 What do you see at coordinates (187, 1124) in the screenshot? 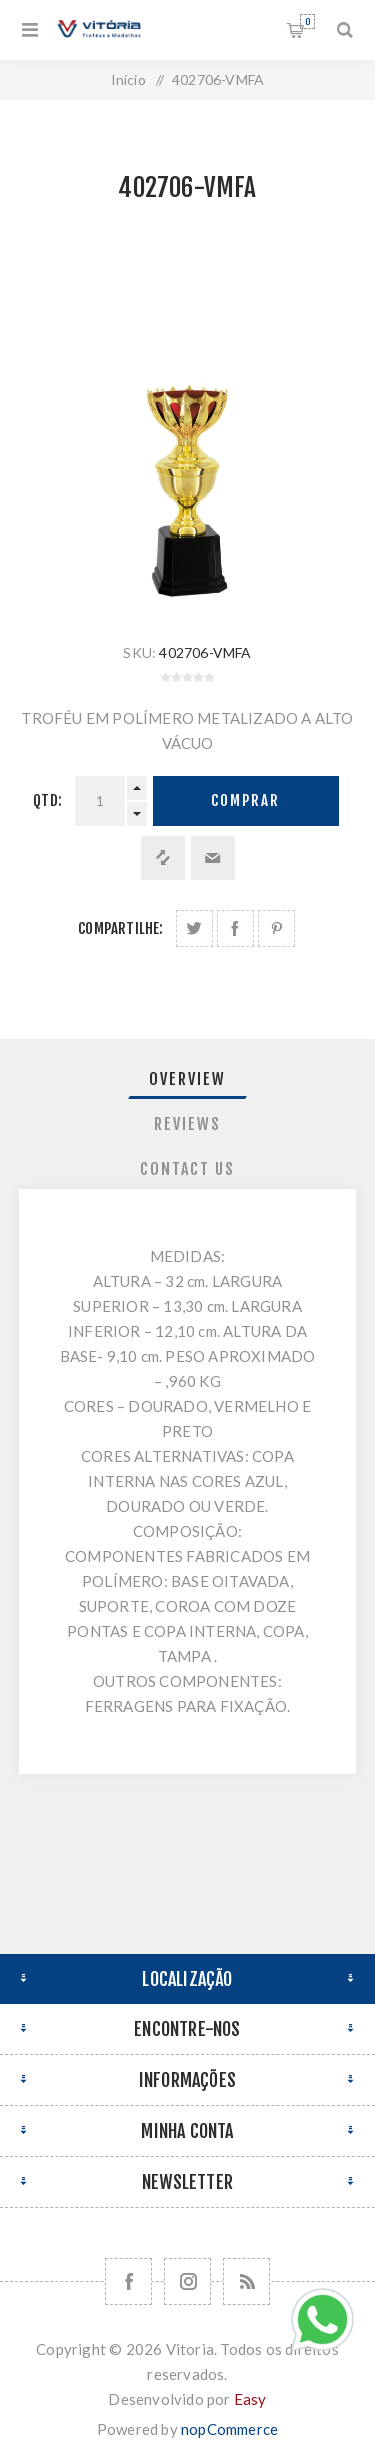
I see `Reviews [presentation]` at bounding box center [187, 1124].